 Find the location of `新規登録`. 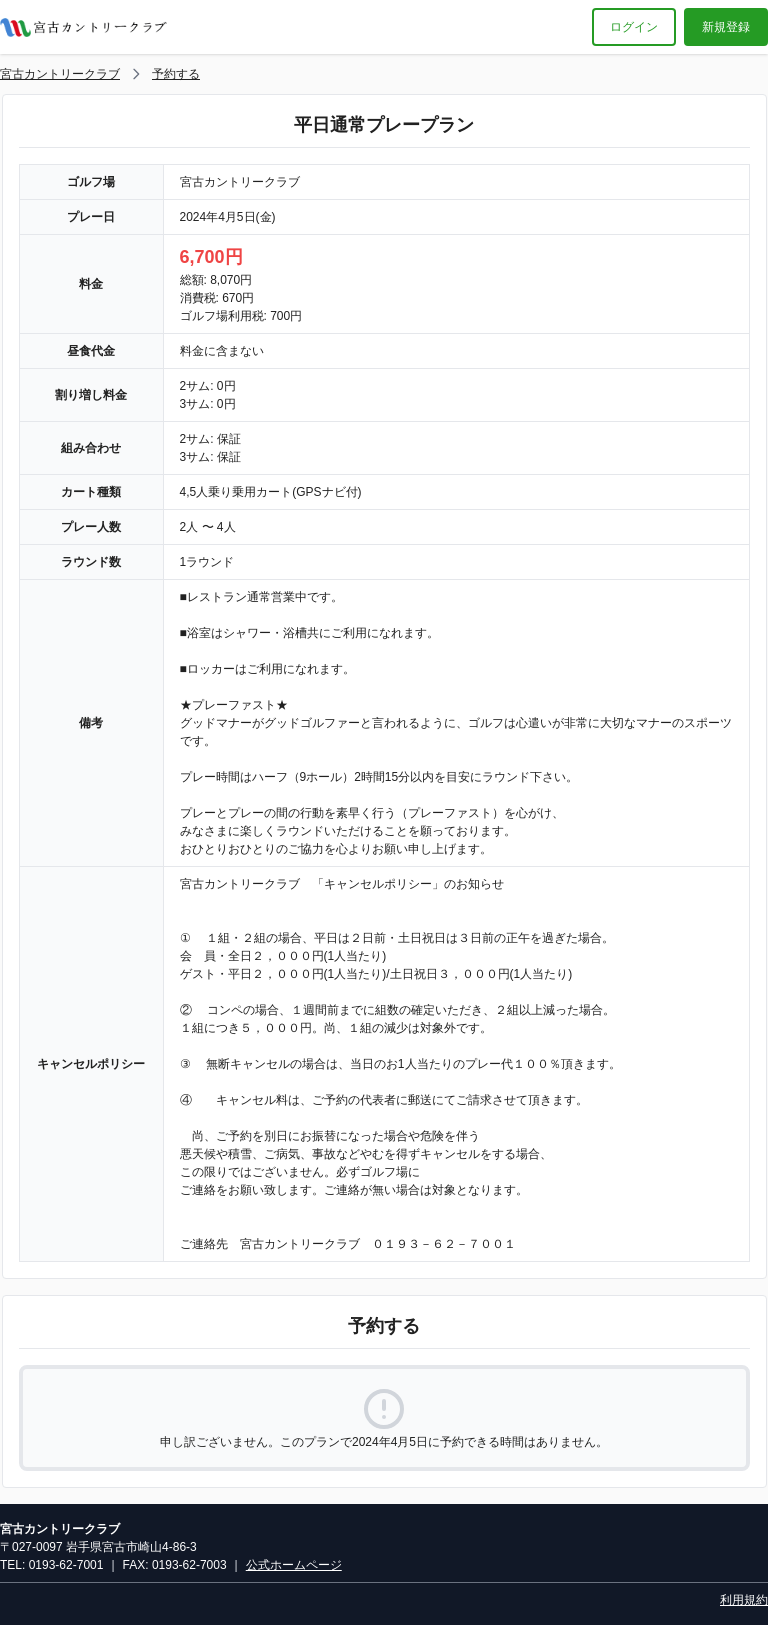

新規登録 is located at coordinates (726, 27).